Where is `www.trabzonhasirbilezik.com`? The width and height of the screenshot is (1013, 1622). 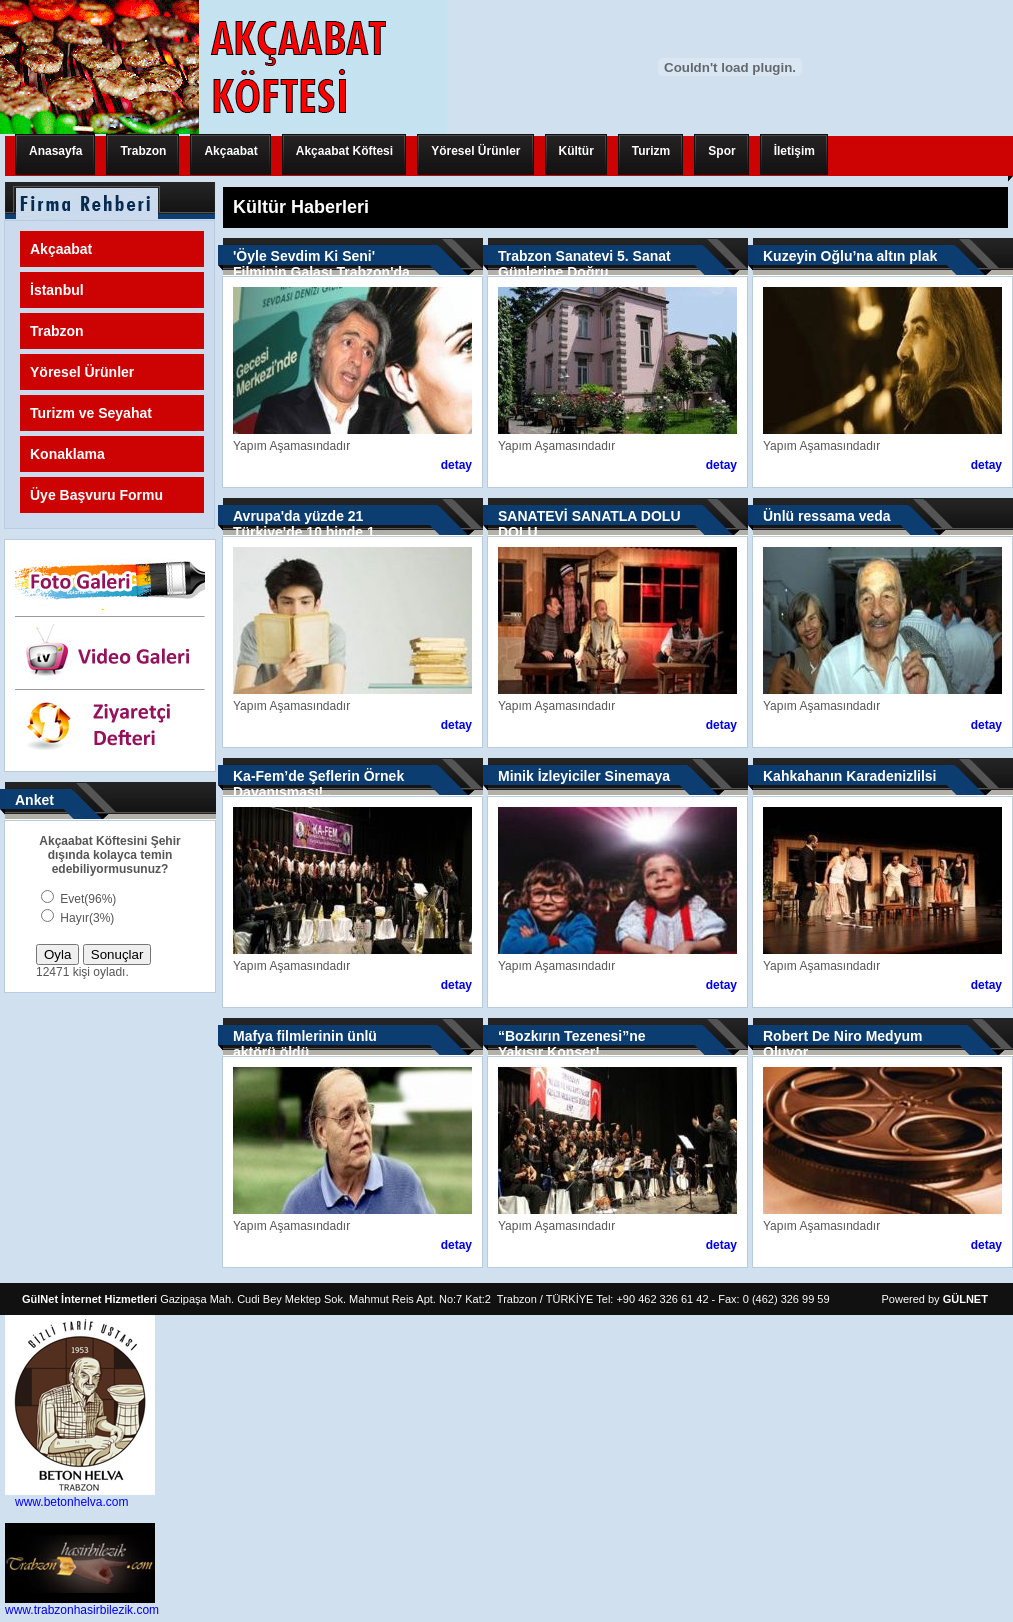 www.trabzonhasirbilezik.com is located at coordinates (82, 1610).